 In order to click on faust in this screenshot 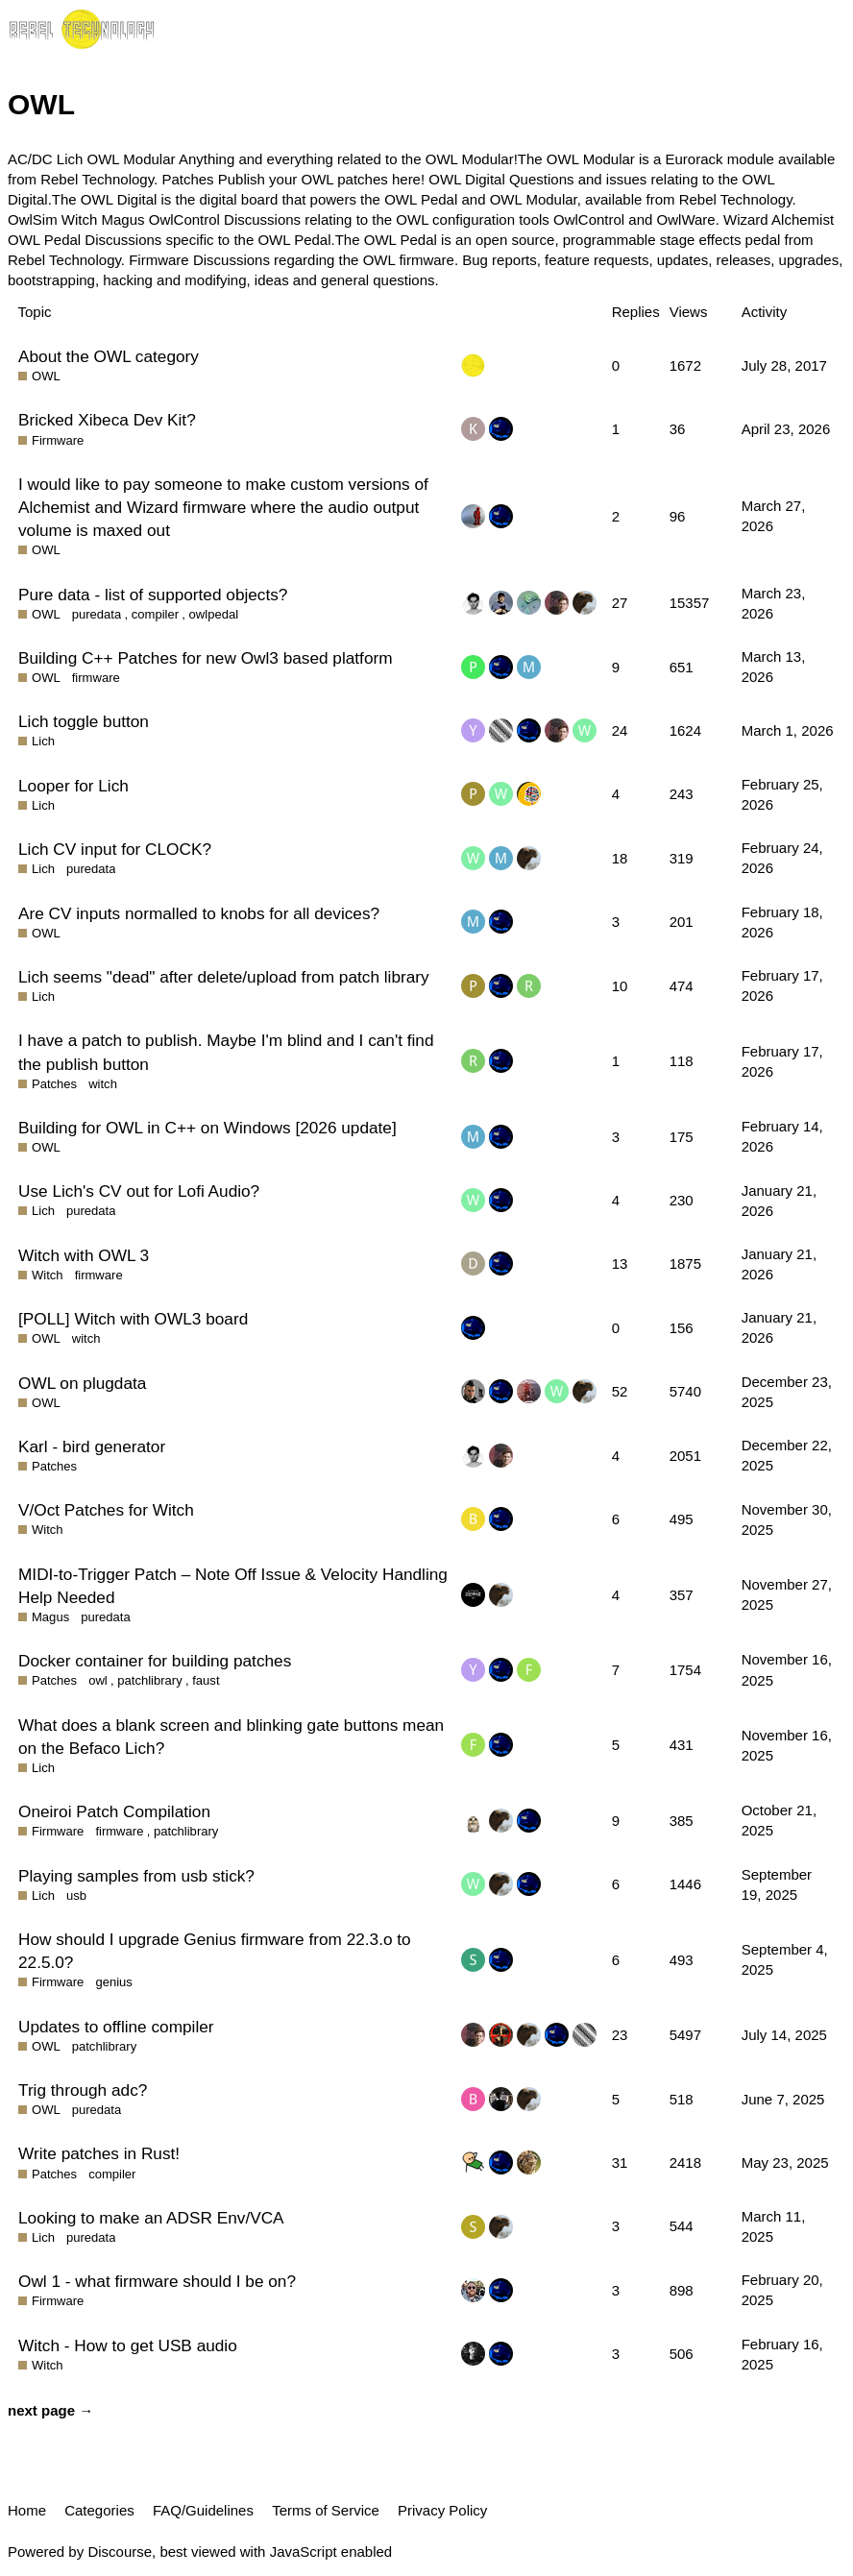, I will do `click(205, 1680)`.